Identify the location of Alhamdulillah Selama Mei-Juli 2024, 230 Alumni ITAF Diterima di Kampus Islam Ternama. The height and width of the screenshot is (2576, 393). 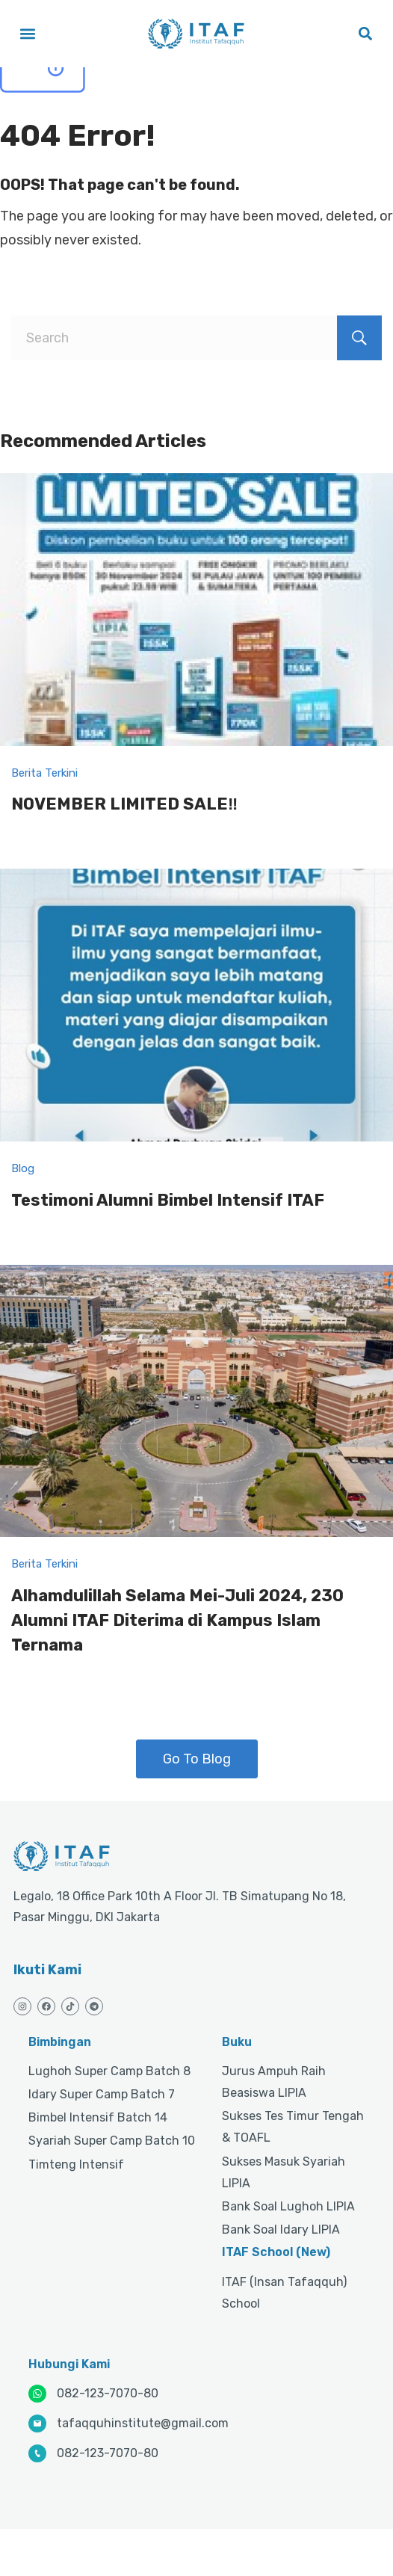
(177, 1620).